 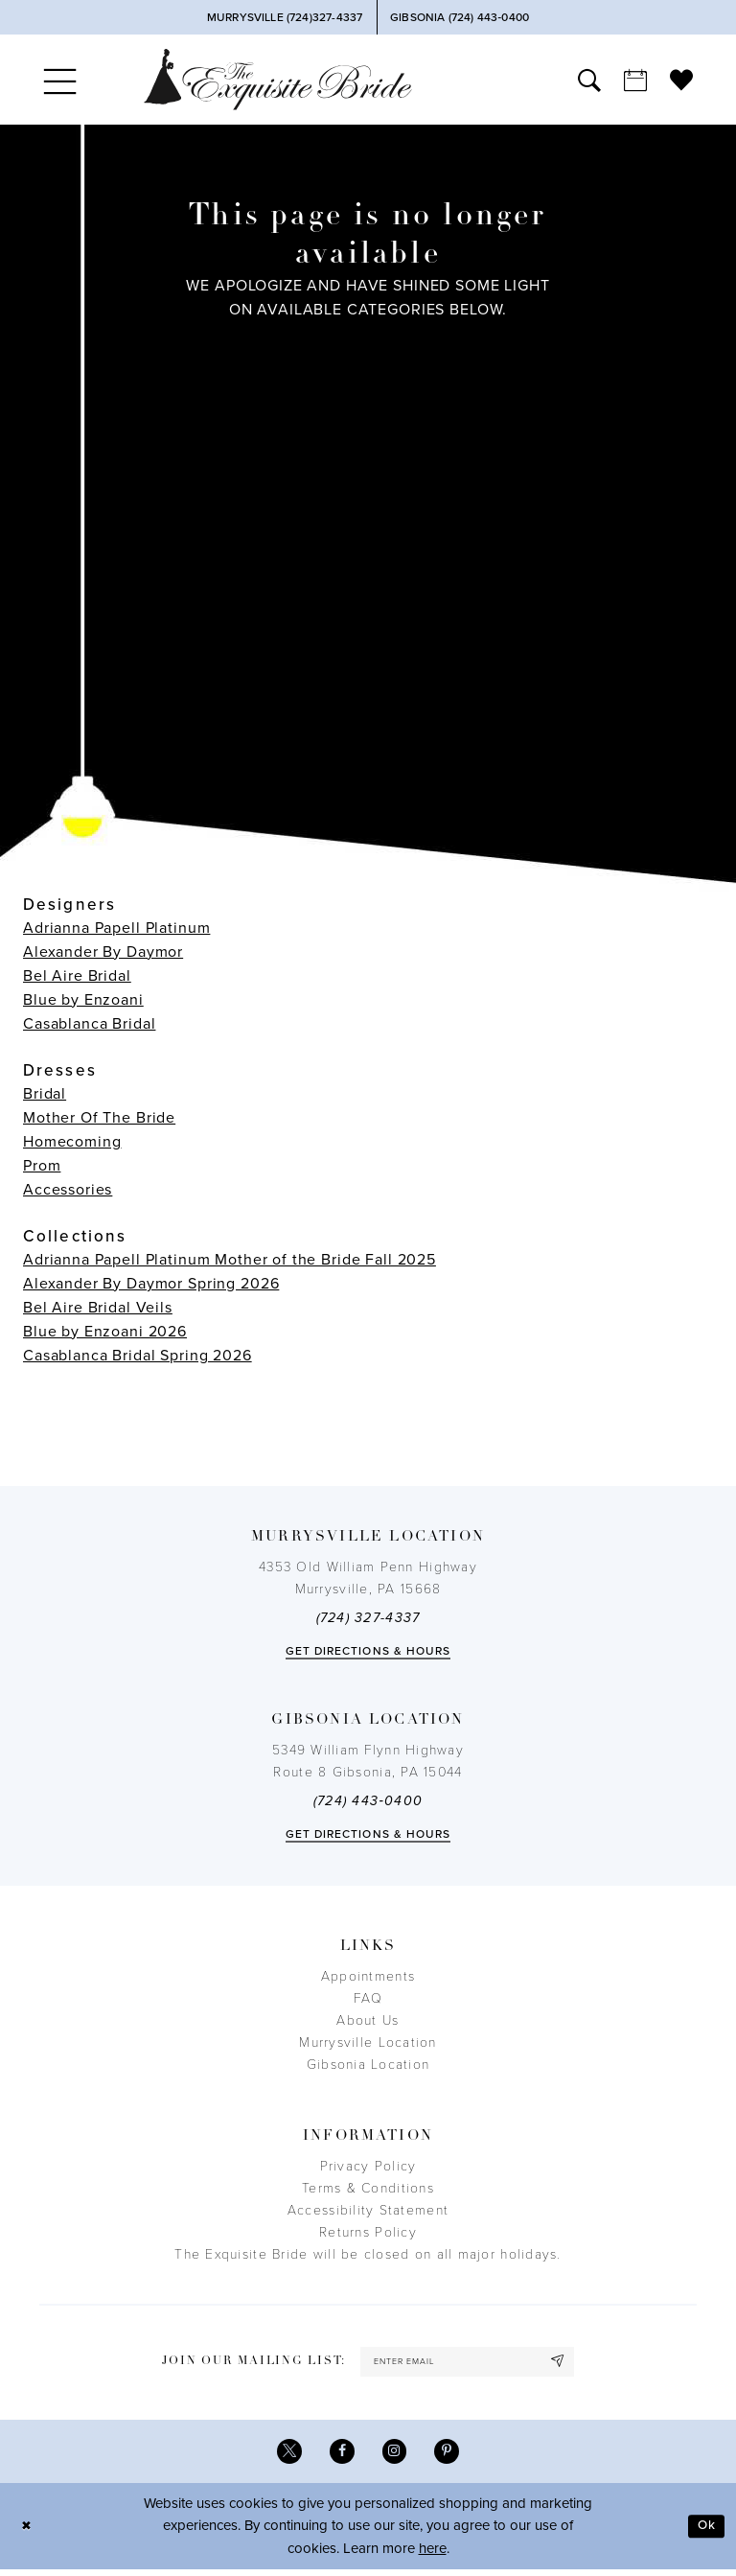 What do you see at coordinates (341, 2457) in the screenshot?
I see `[Visit our Facebook - Opens in new tab]` at bounding box center [341, 2457].